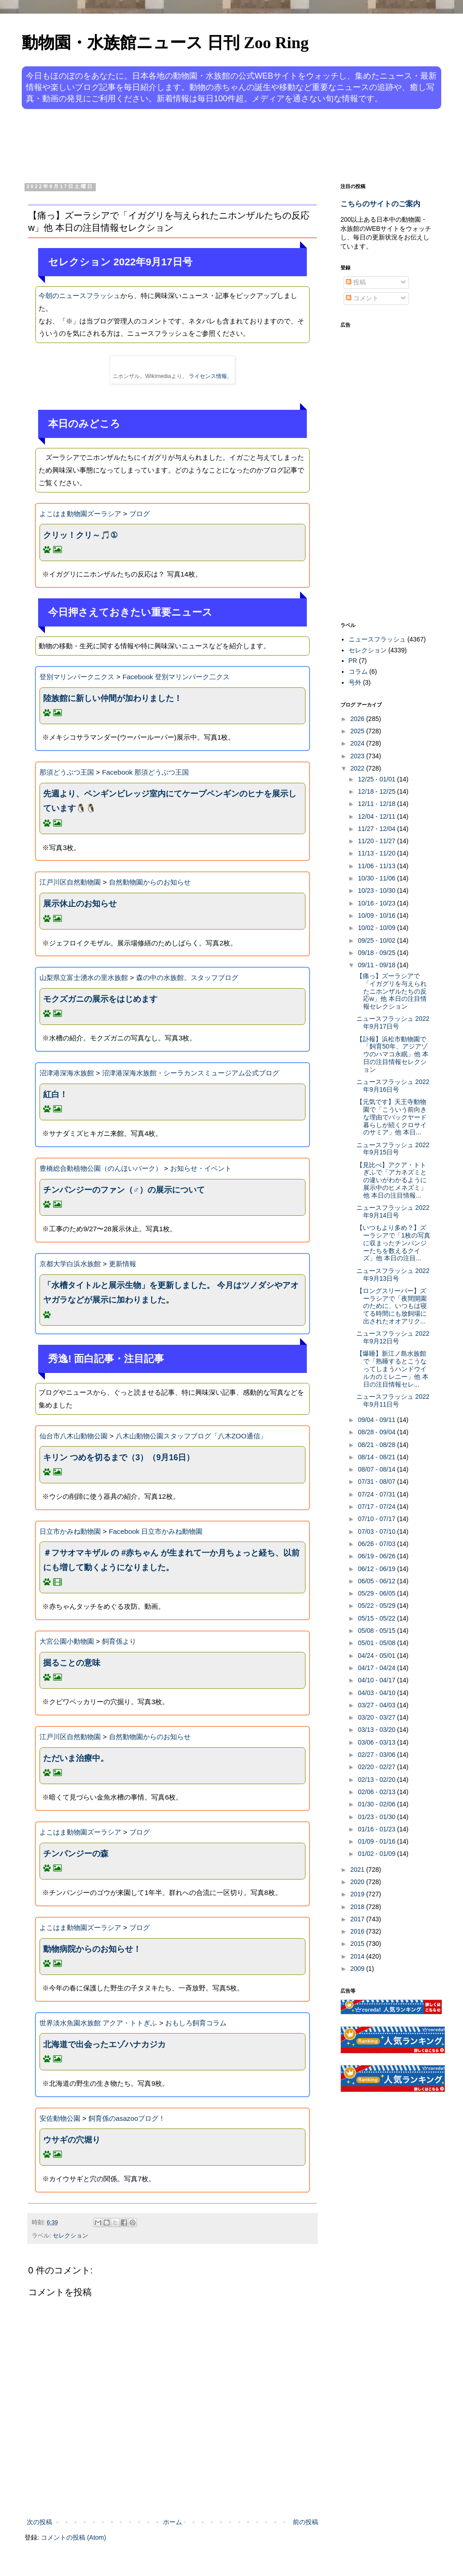  Describe the element at coordinates (118, 1457) in the screenshot. I see `キリン つめを切るまで（3）（9月16日）` at that location.